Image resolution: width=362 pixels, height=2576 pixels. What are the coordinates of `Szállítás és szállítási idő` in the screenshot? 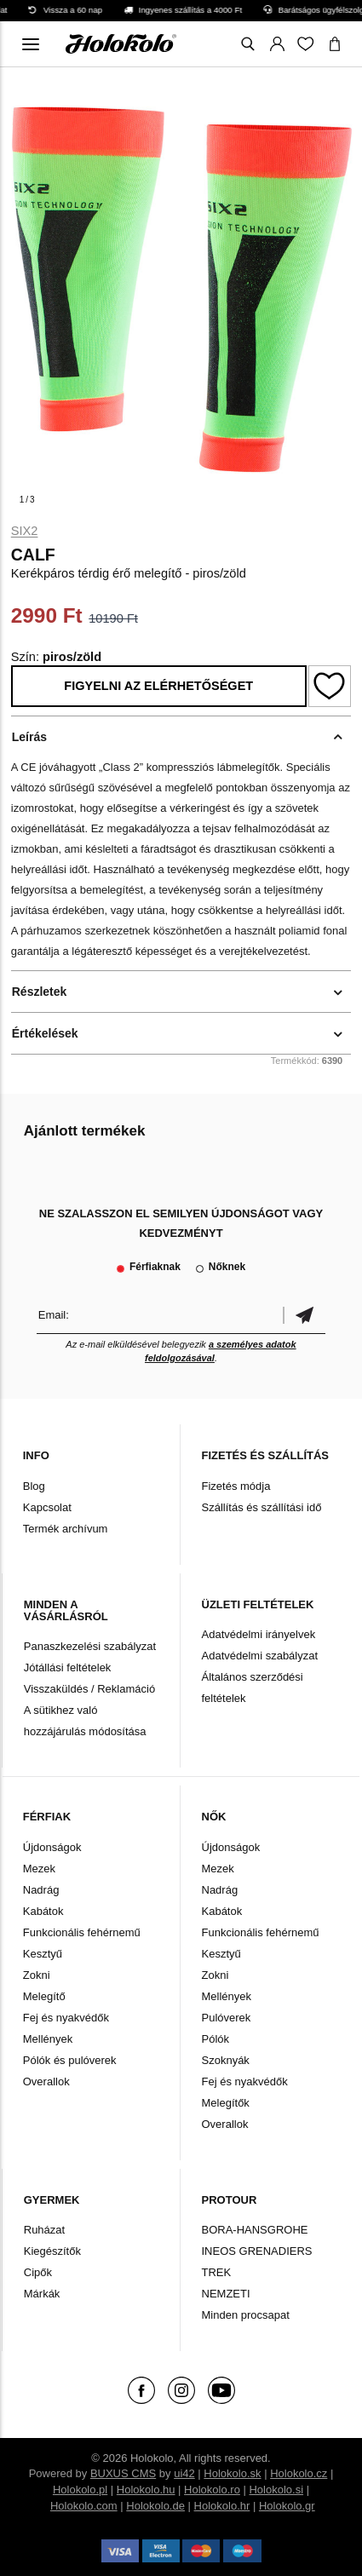 It's located at (262, 1507).